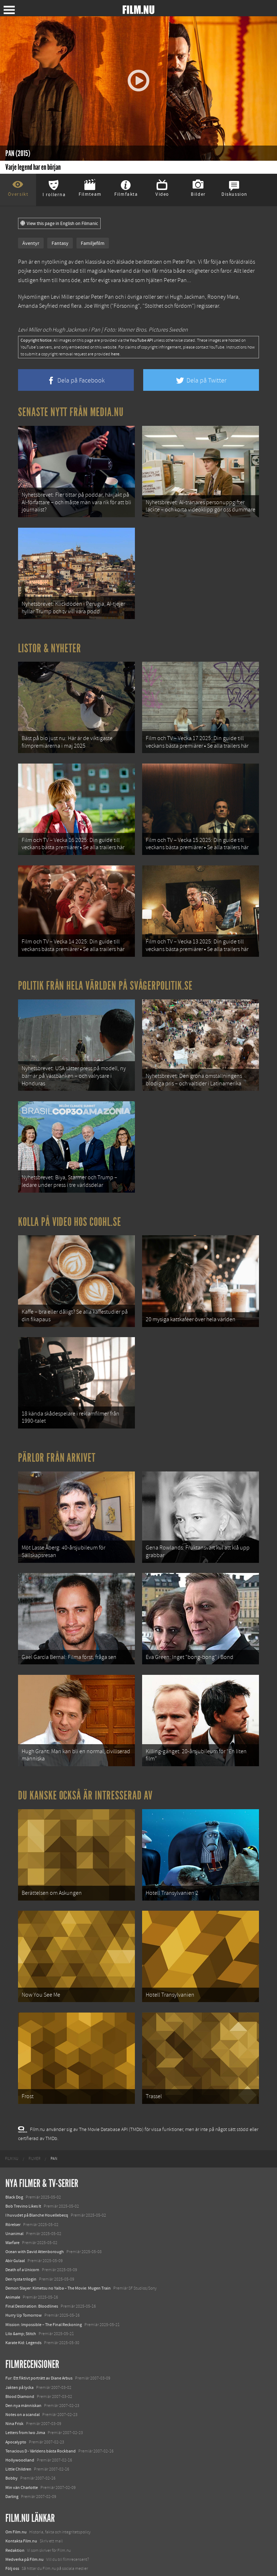 This screenshot has width=277, height=2576. I want to click on Death of a Unicorn, so click(22, 2182).